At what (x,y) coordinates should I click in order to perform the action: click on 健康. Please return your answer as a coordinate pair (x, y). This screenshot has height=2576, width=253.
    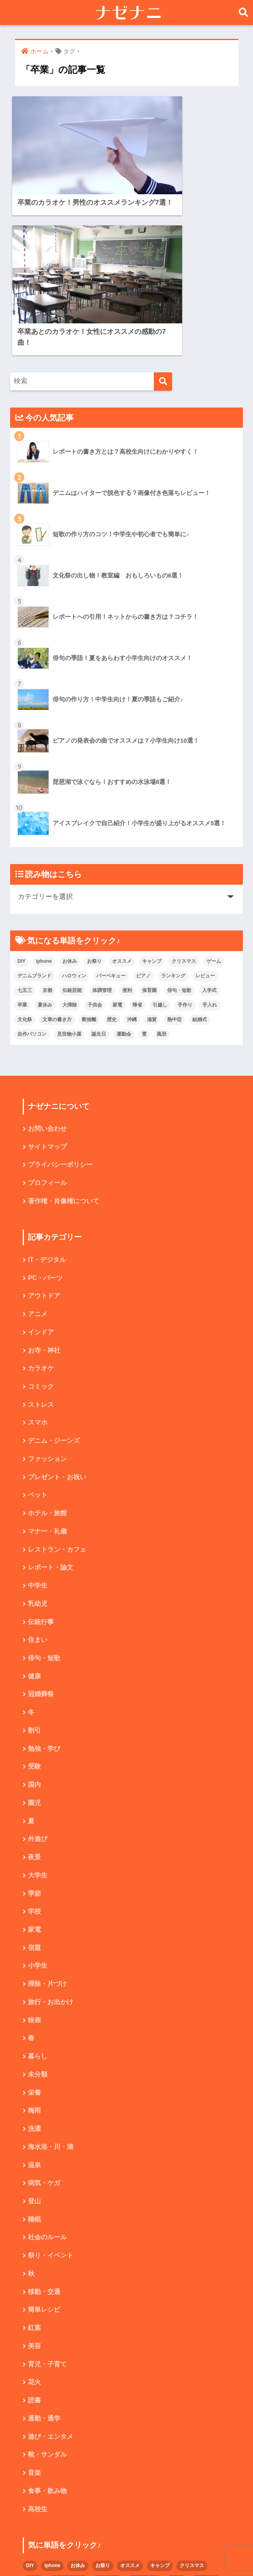
    Looking at the image, I should click on (34, 1515).